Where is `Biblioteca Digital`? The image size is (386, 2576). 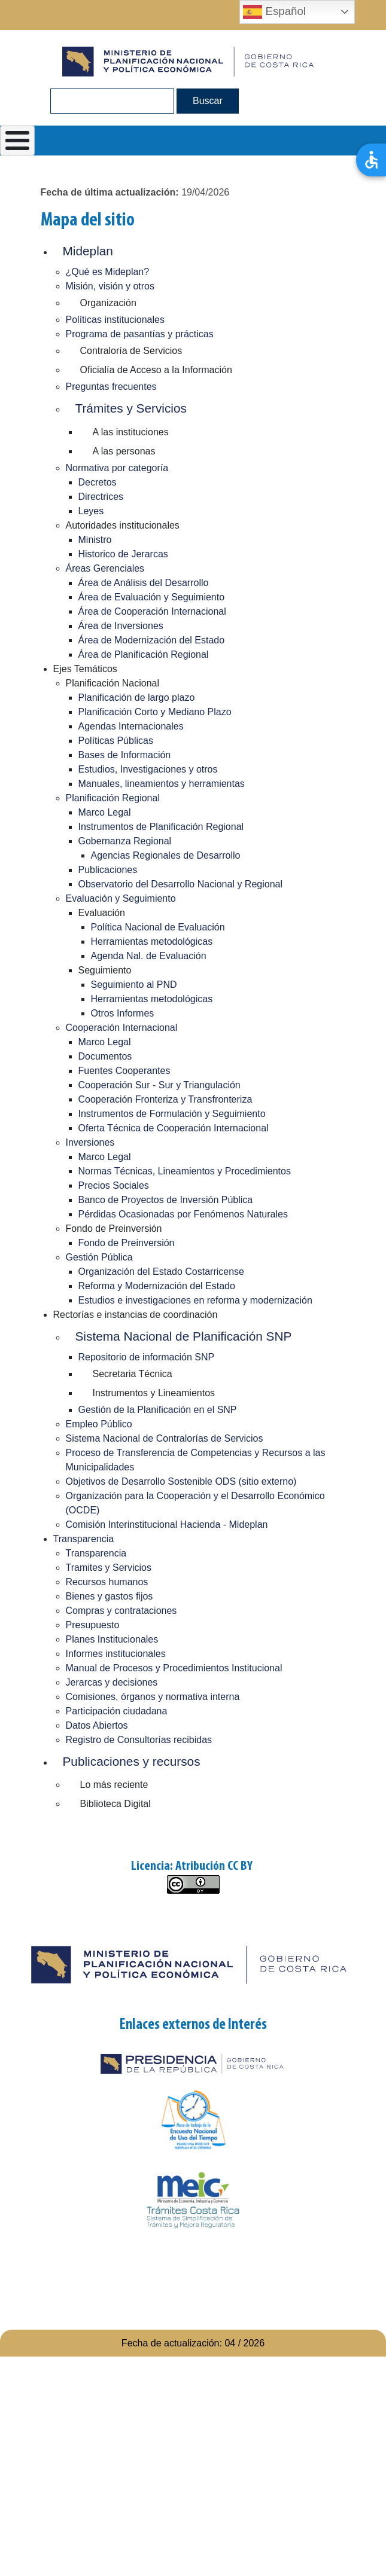 Biblioteca Digital is located at coordinates (115, 1804).